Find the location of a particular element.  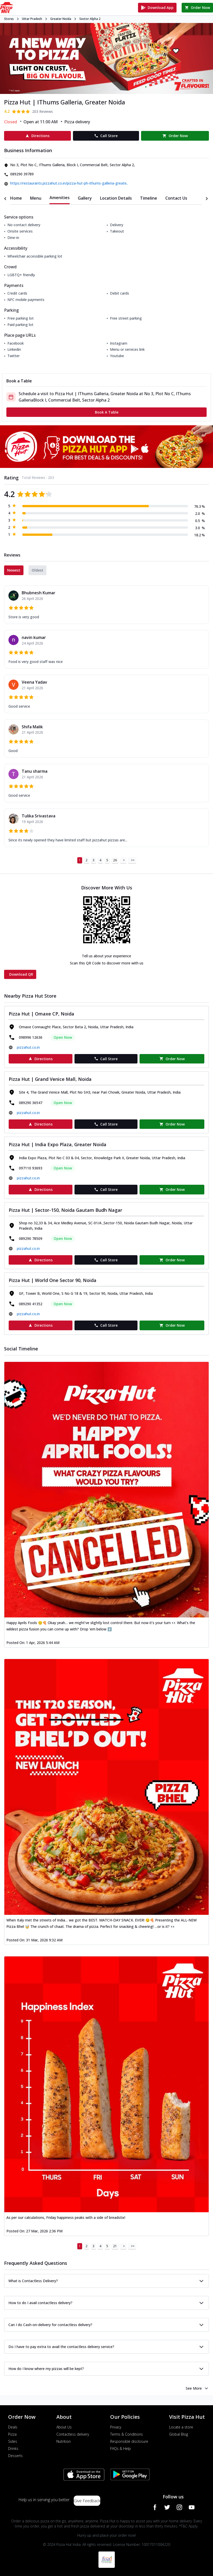

Contactless delivery is located at coordinates (72, 2434).